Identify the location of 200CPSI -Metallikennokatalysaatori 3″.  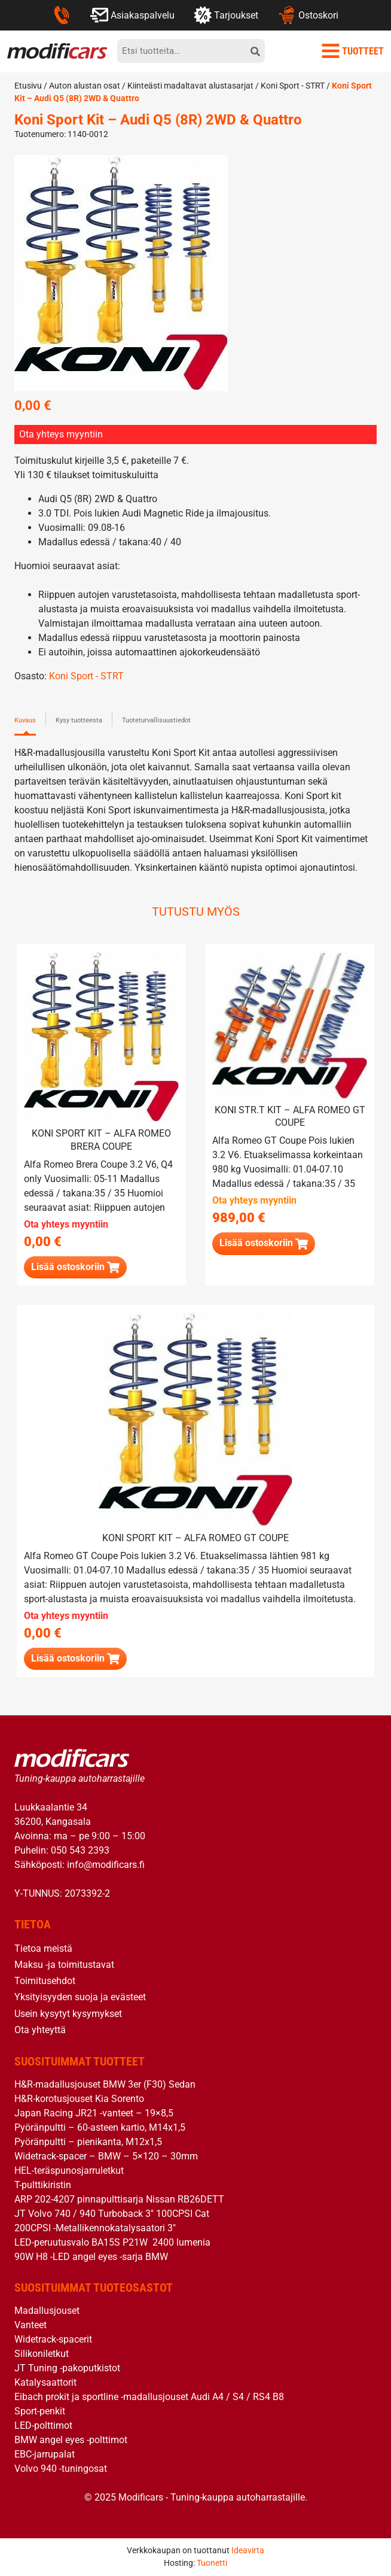
(95, 2228).